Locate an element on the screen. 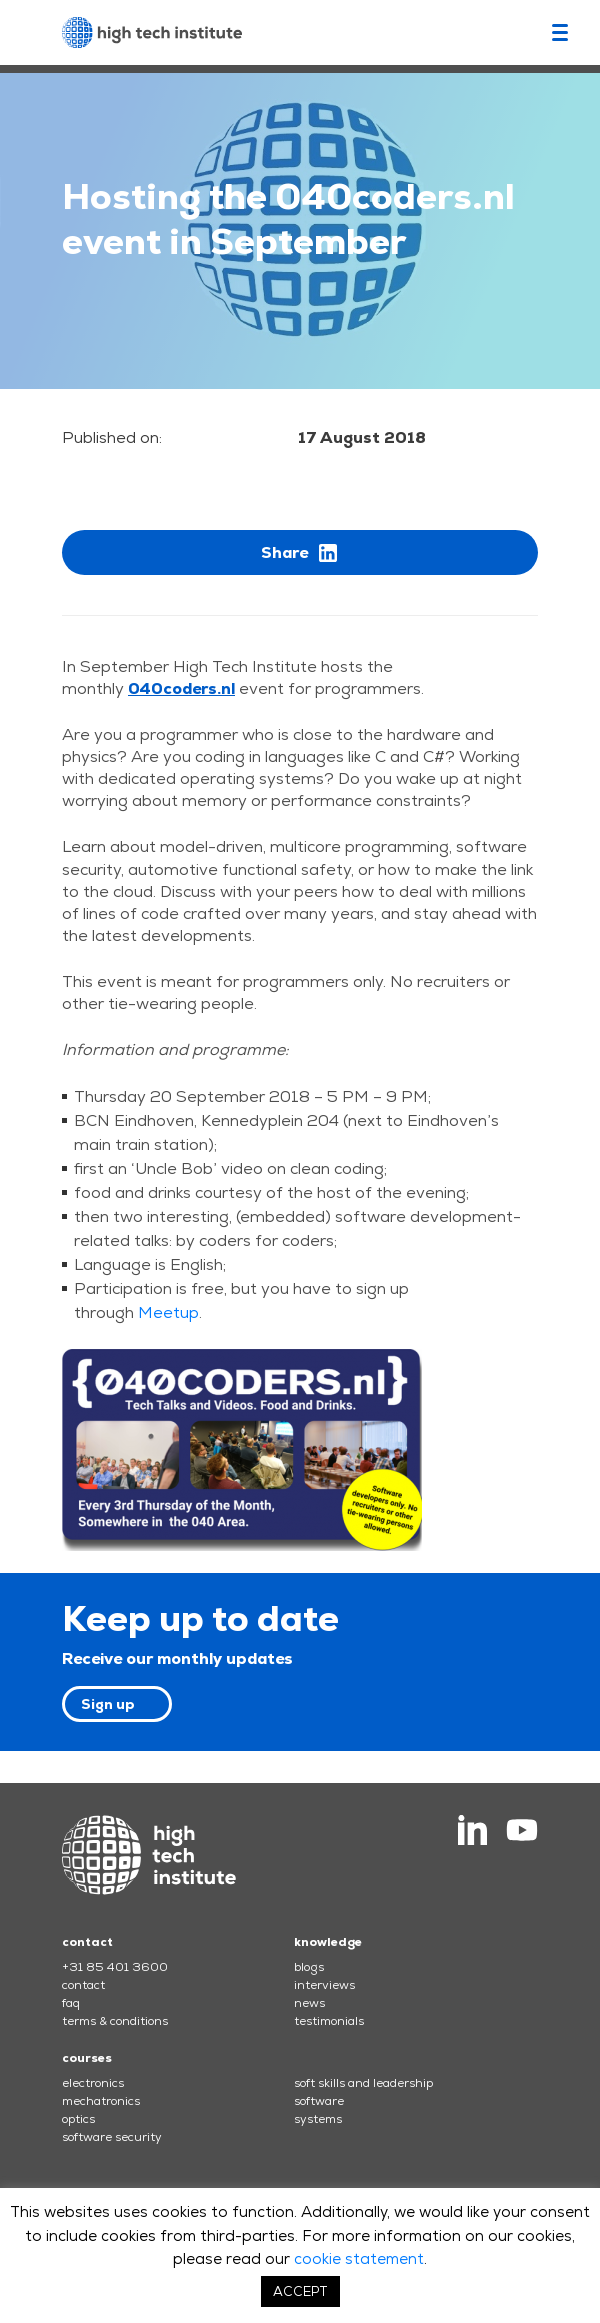  software security is located at coordinates (112, 2137).